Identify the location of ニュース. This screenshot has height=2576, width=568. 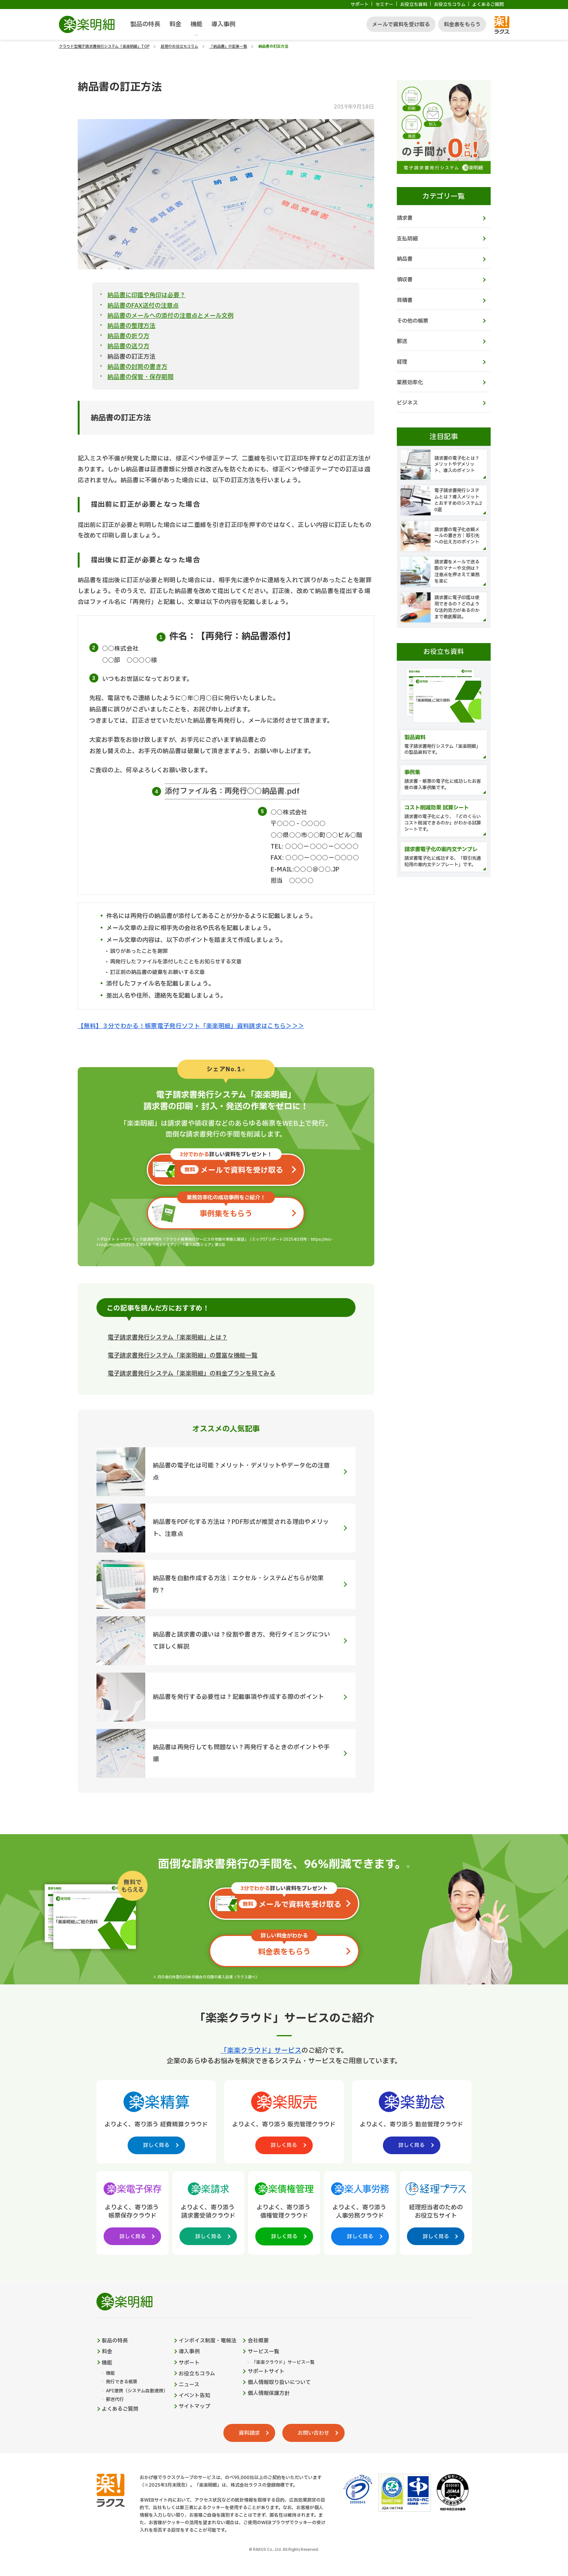
(189, 2387).